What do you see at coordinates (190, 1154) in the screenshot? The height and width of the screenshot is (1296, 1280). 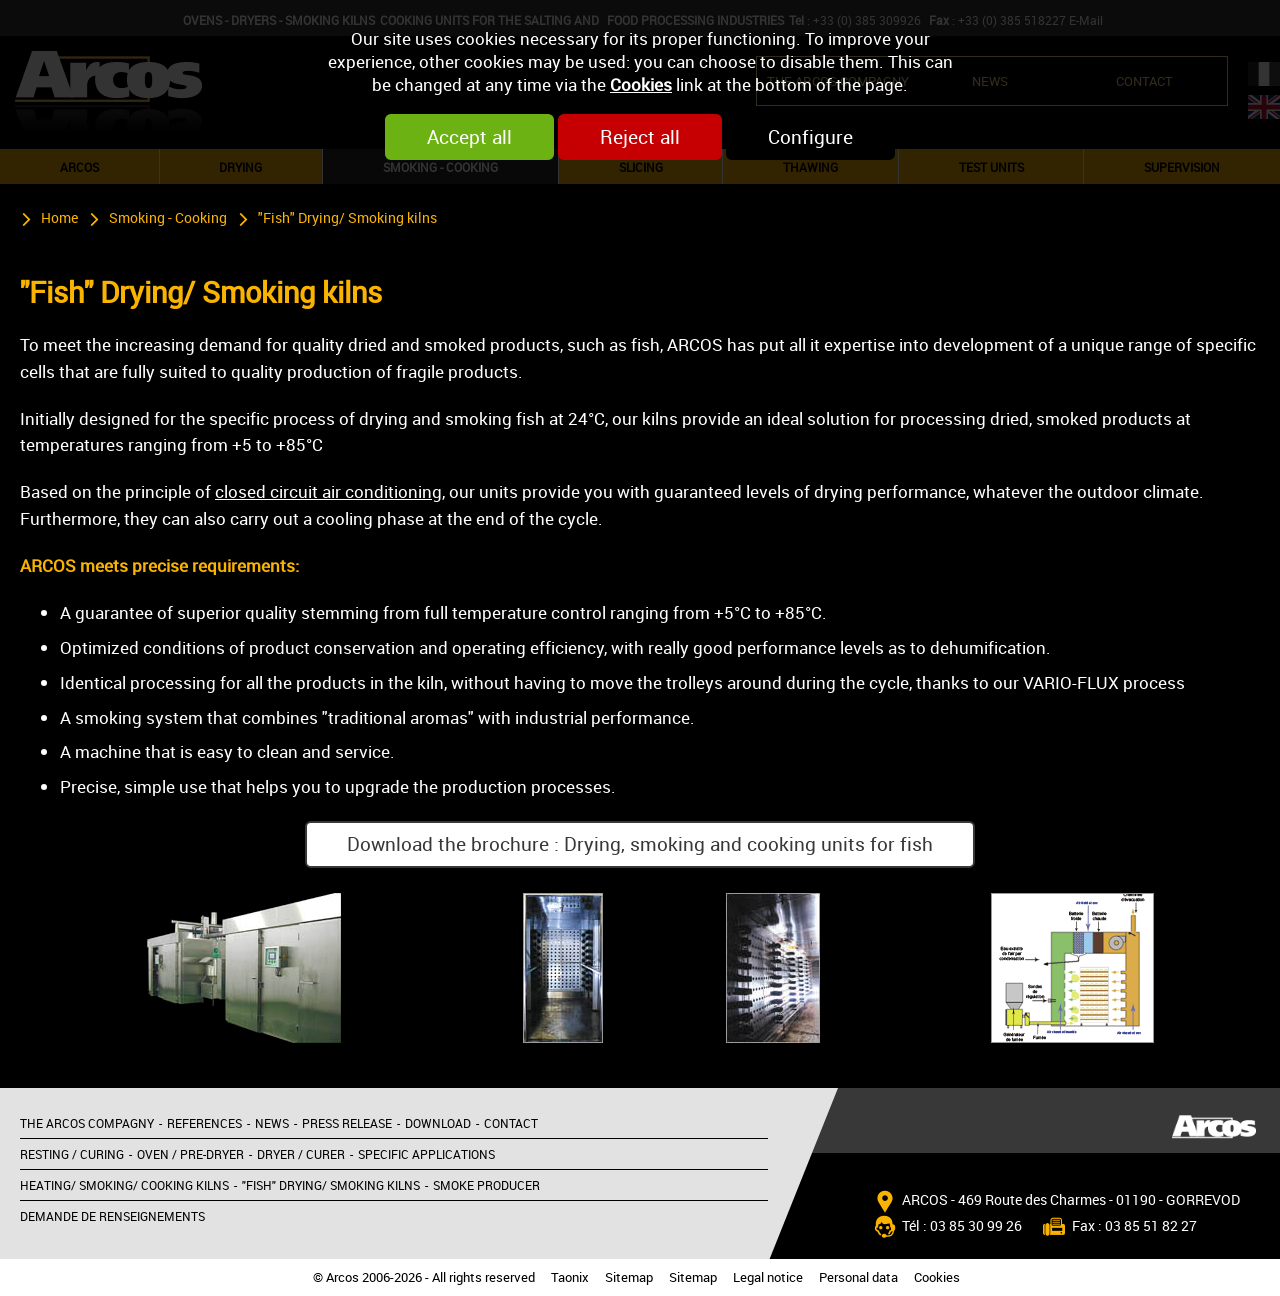 I see `Oven / Pre-dryer` at bounding box center [190, 1154].